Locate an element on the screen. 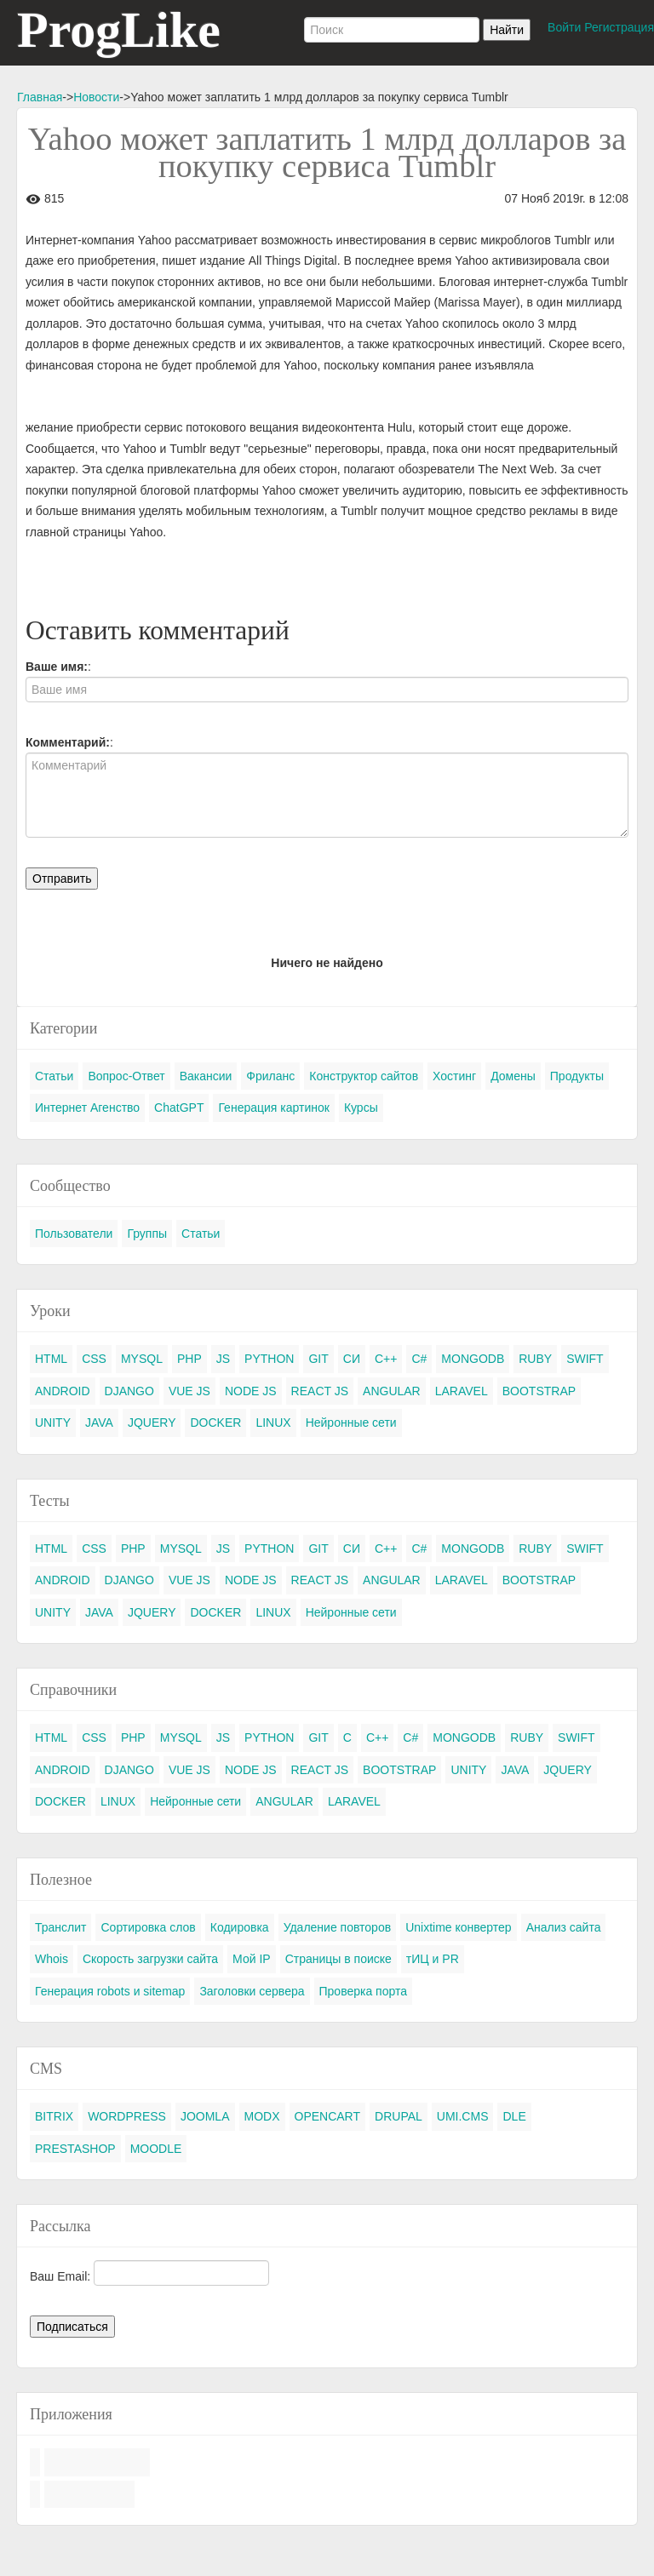 This screenshot has height=2576, width=654. LINUX is located at coordinates (272, 1422).